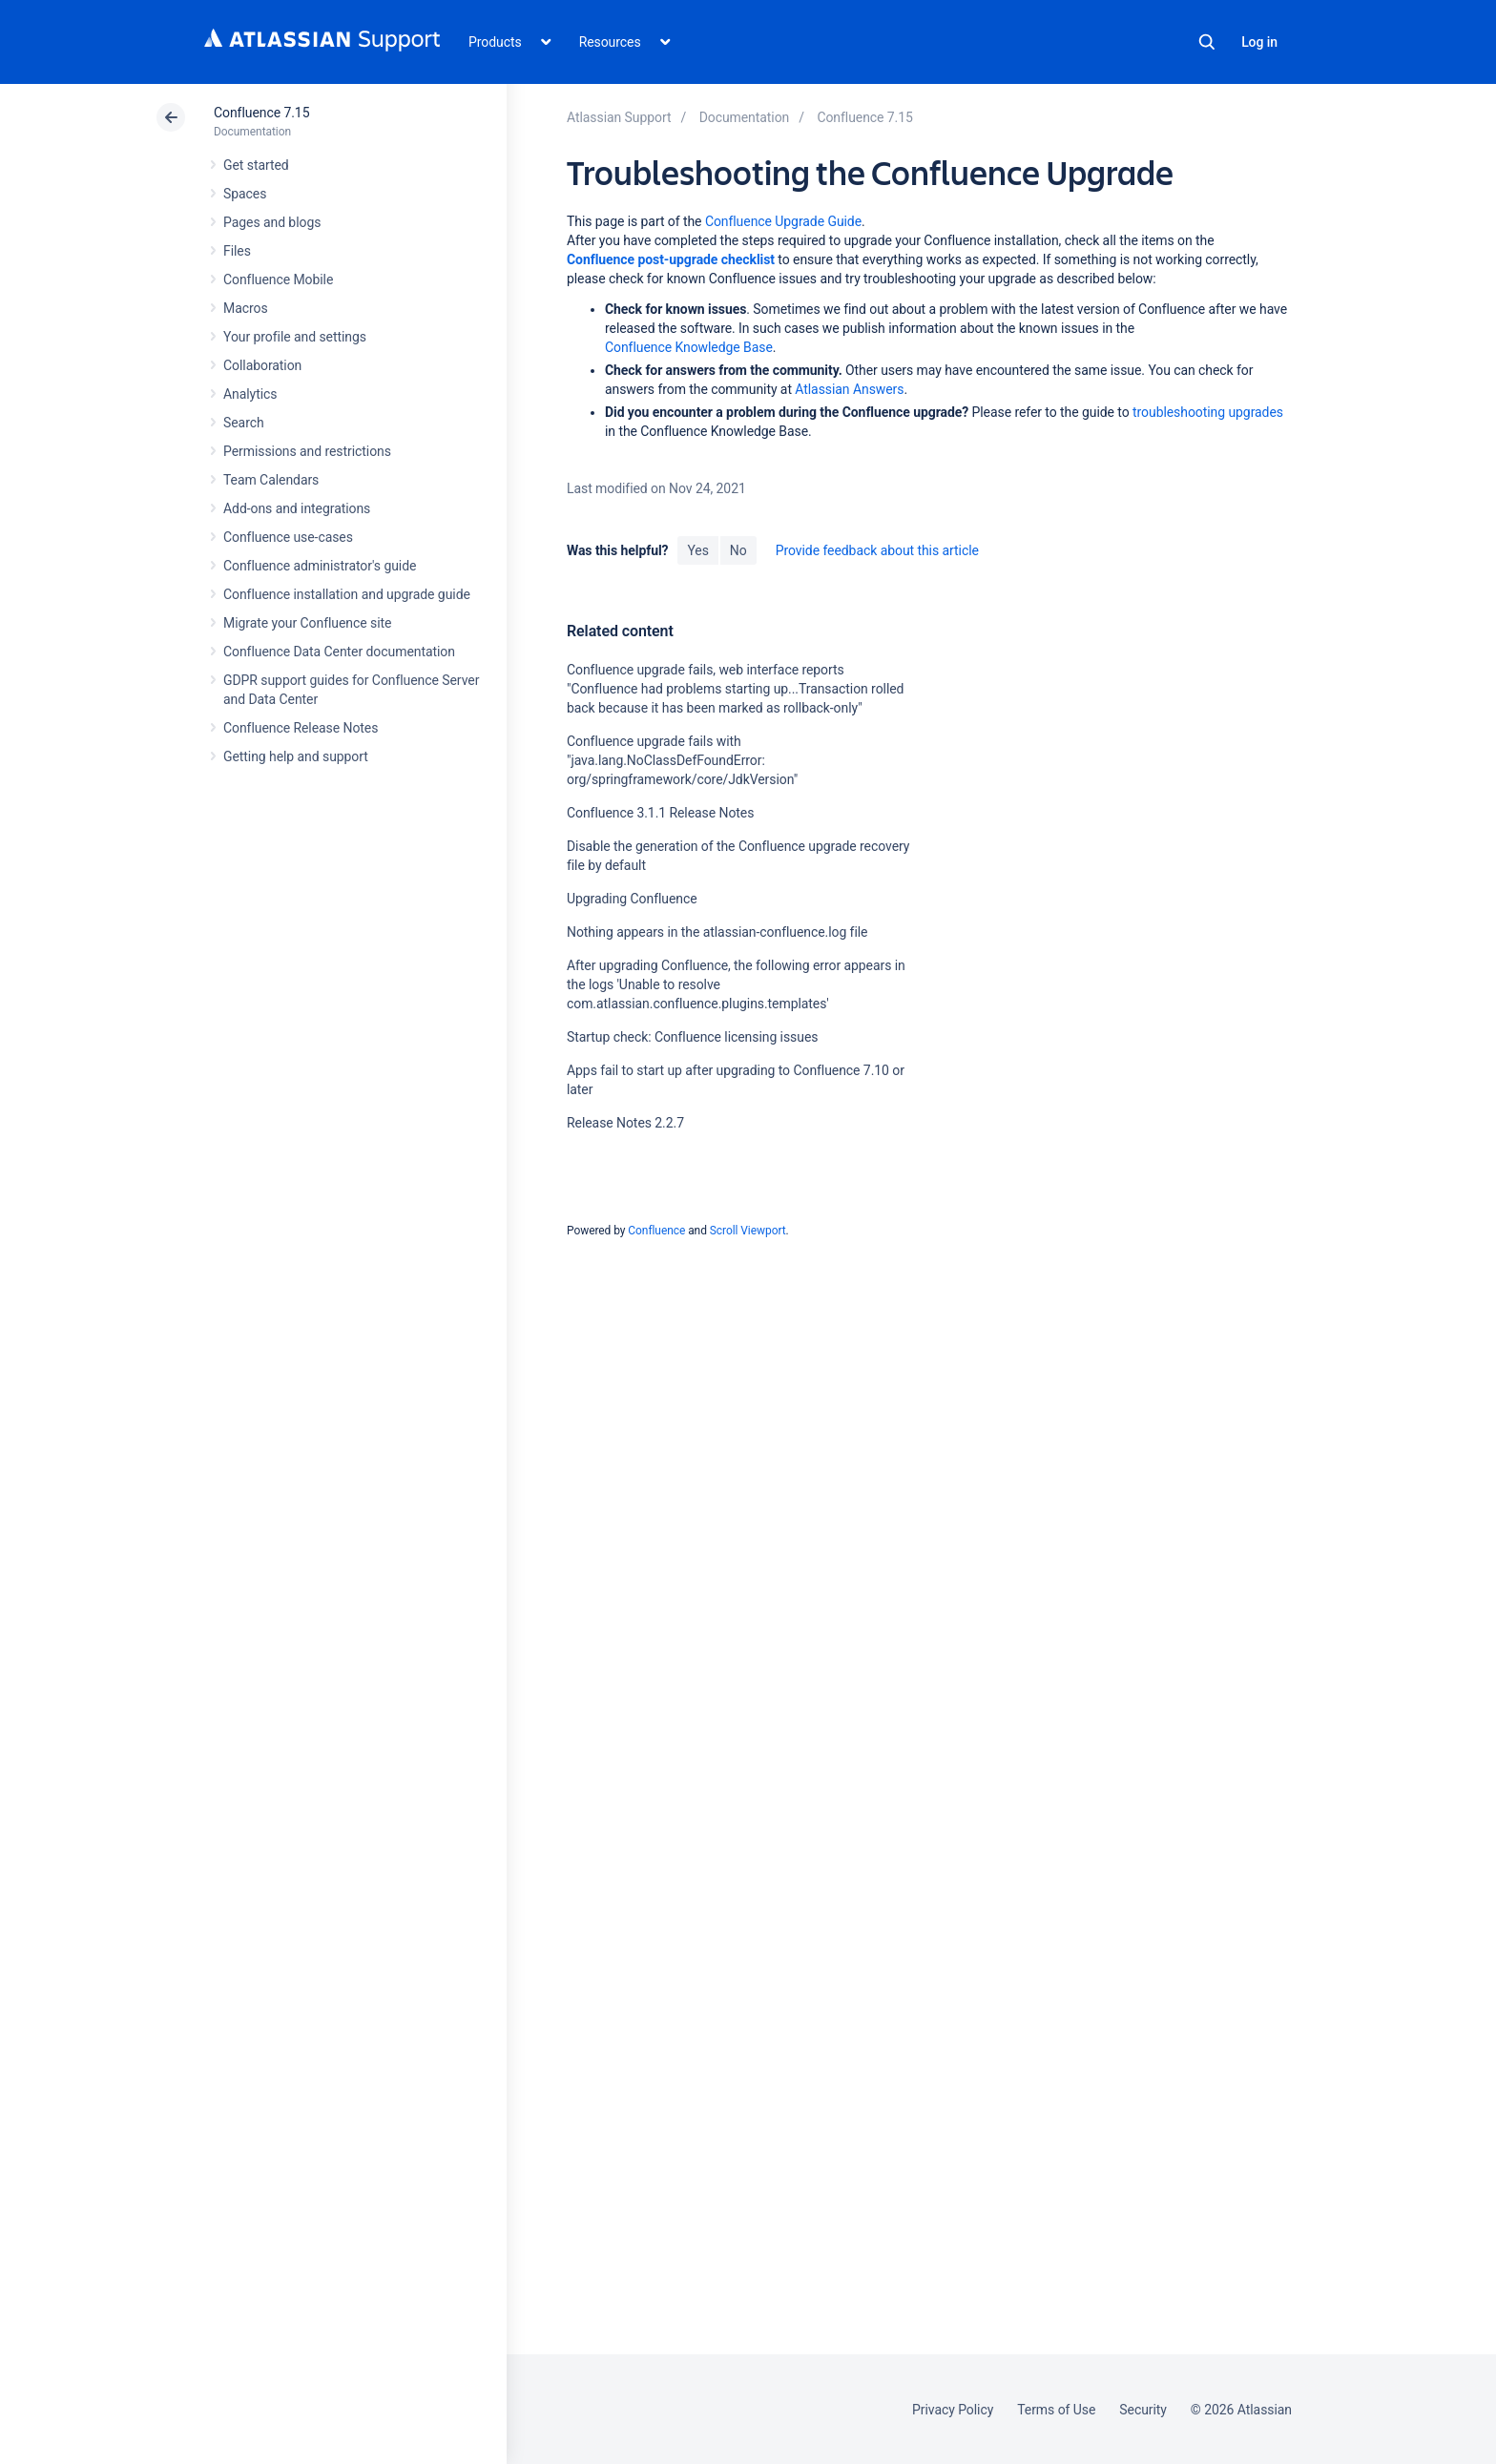  I want to click on Scroll Viewport, so click(748, 1230).